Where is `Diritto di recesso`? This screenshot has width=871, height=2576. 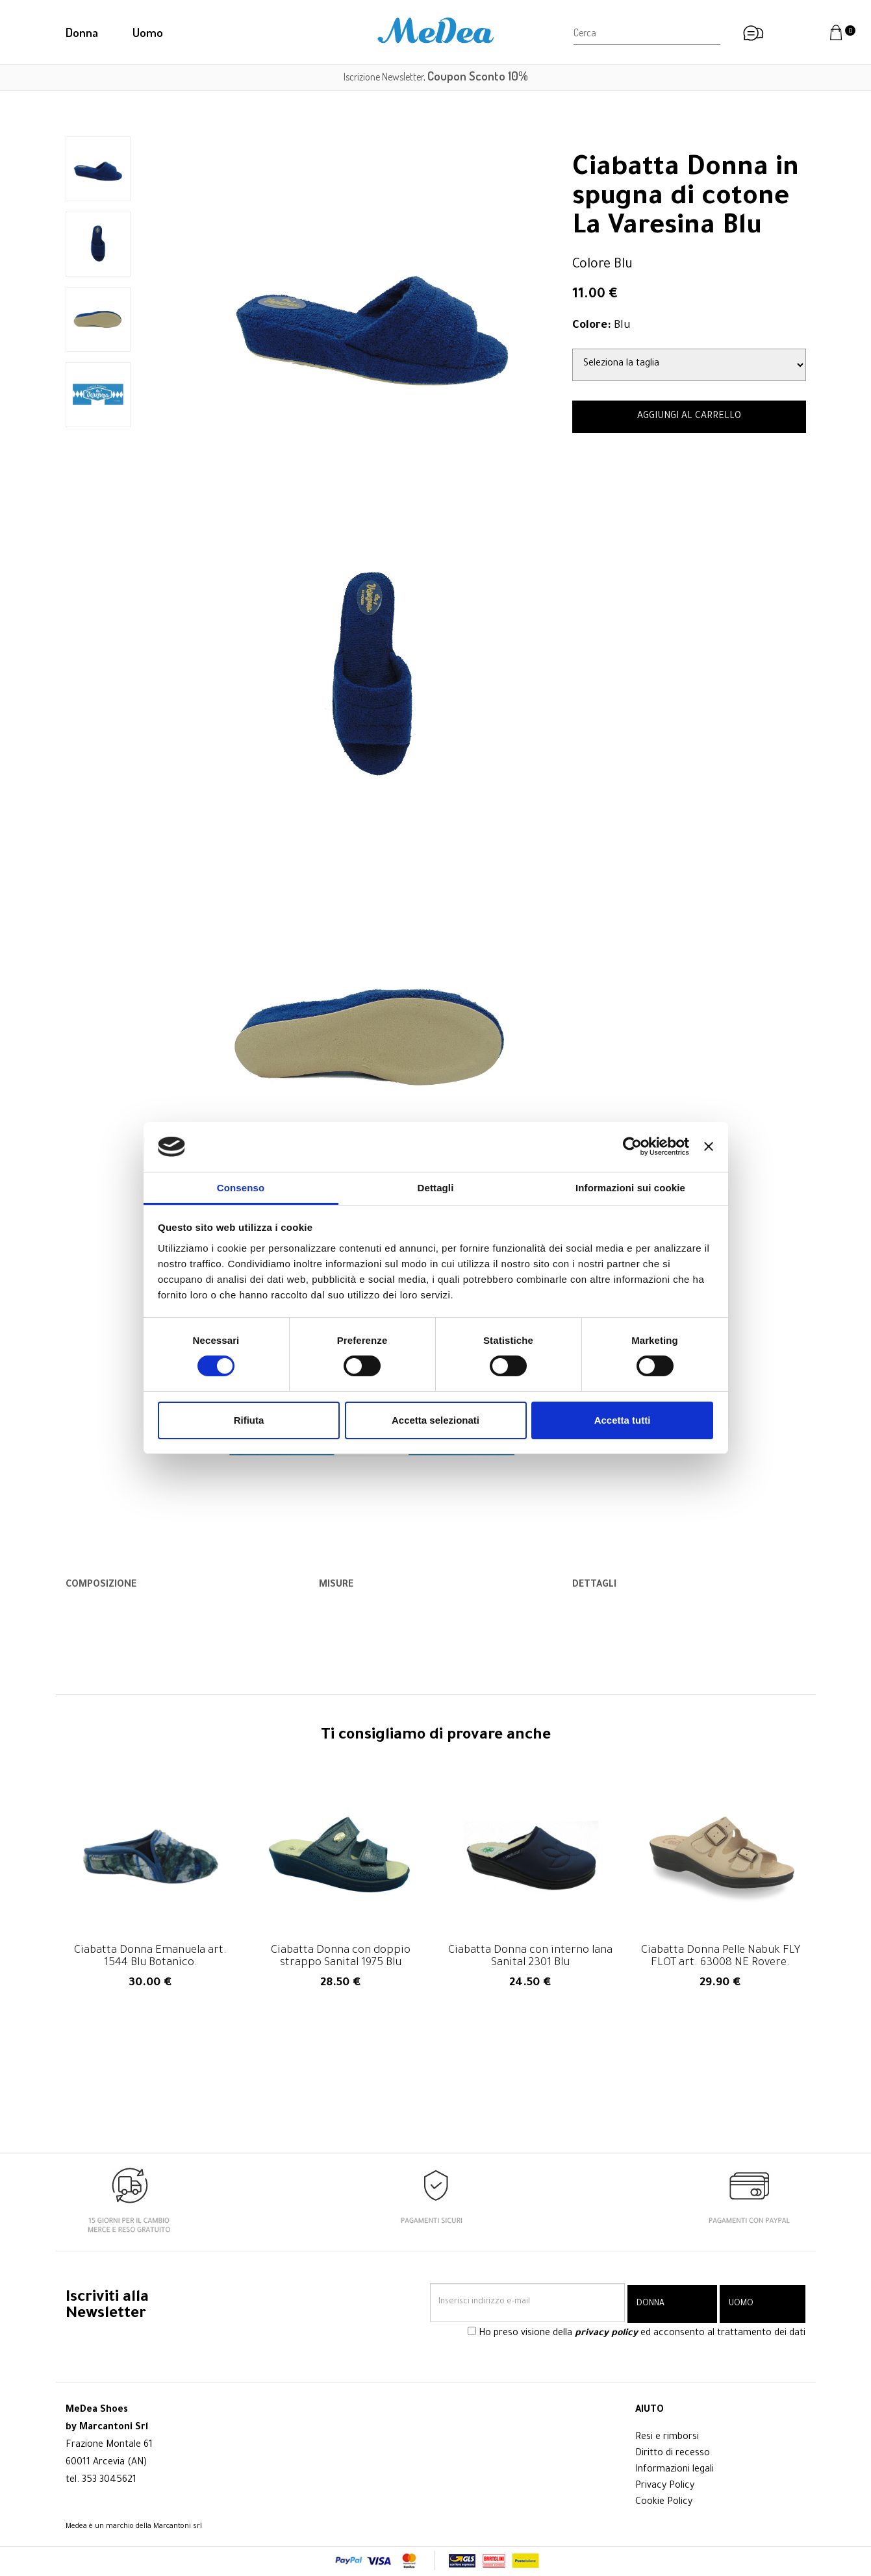 Diritto di recesso is located at coordinates (672, 2454).